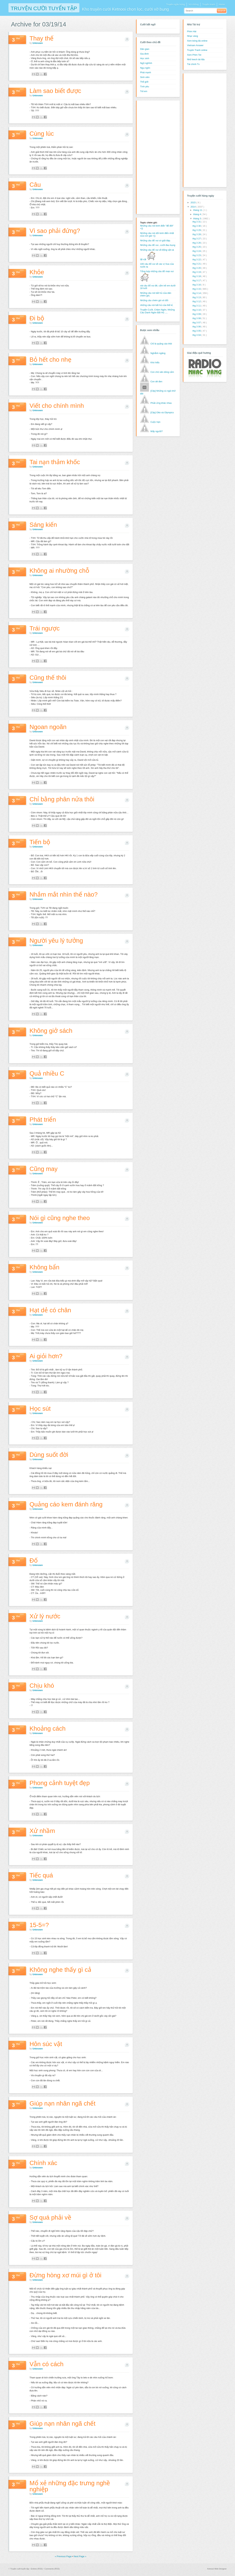 Image resolution: width=235 pixels, height=2576 pixels. What do you see at coordinates (145, 72) in the screenshot?
I see `Phái mạnh` at bounding box center [145, 72].